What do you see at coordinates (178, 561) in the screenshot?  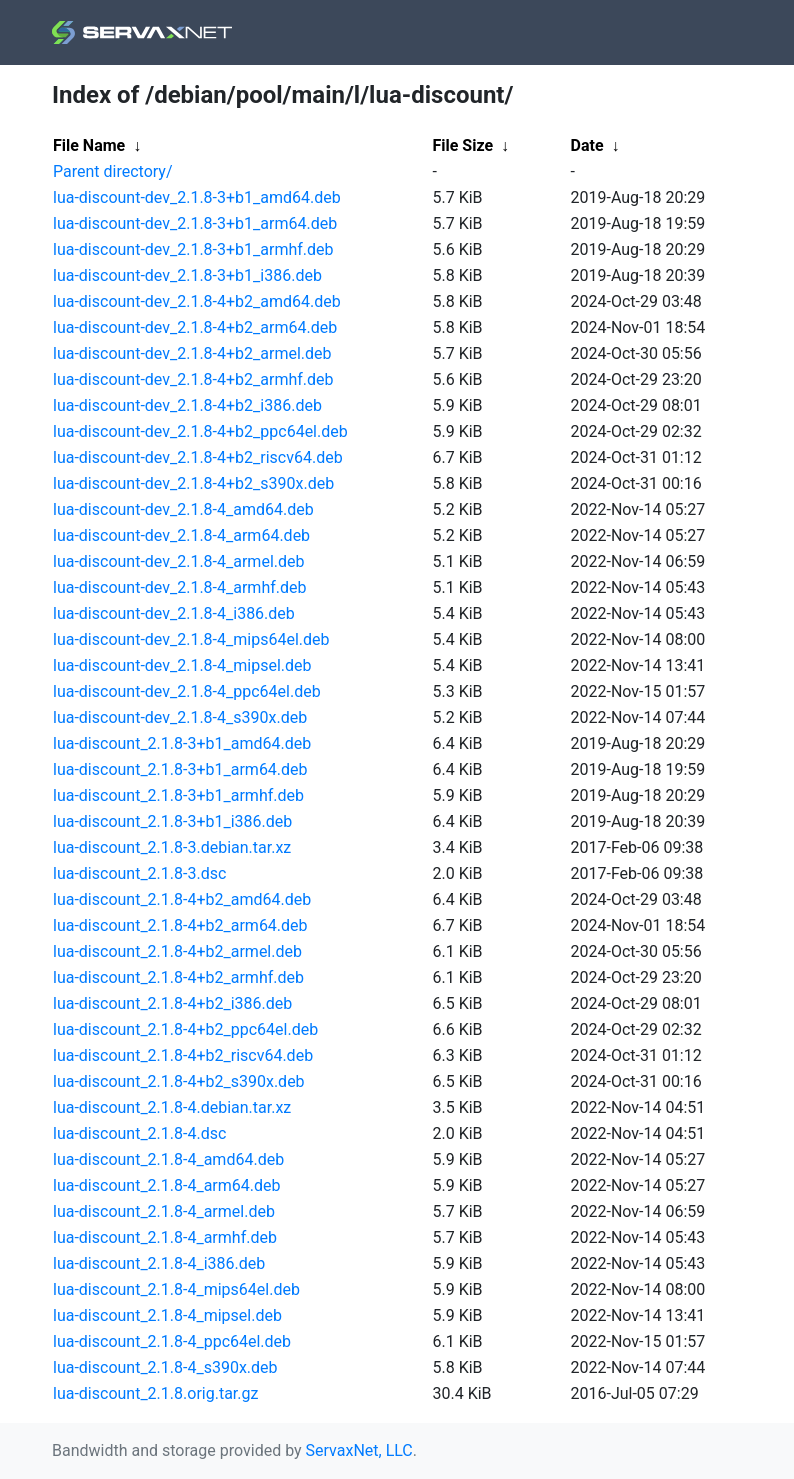 I see `lua-discount-dev_2.1.8-4_armel.deb` at bounding box center [178, 561].